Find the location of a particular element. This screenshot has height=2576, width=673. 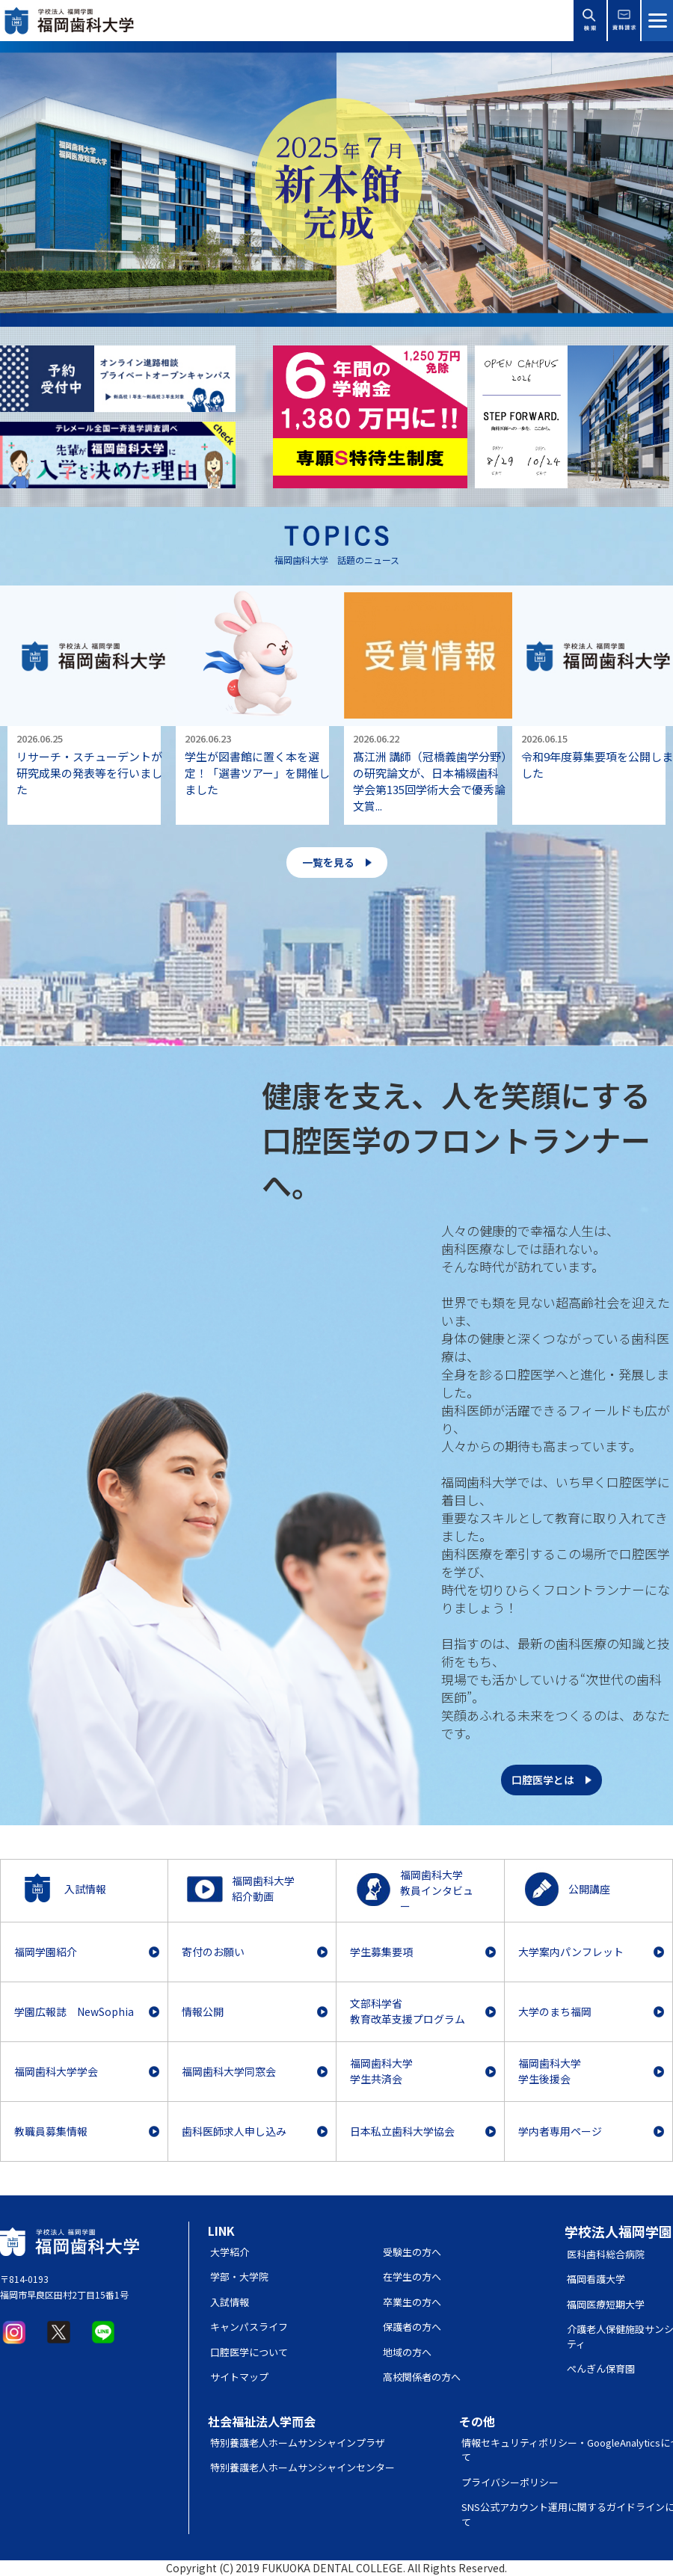

キャンパスライフ is located at coordinates (249, 2327).